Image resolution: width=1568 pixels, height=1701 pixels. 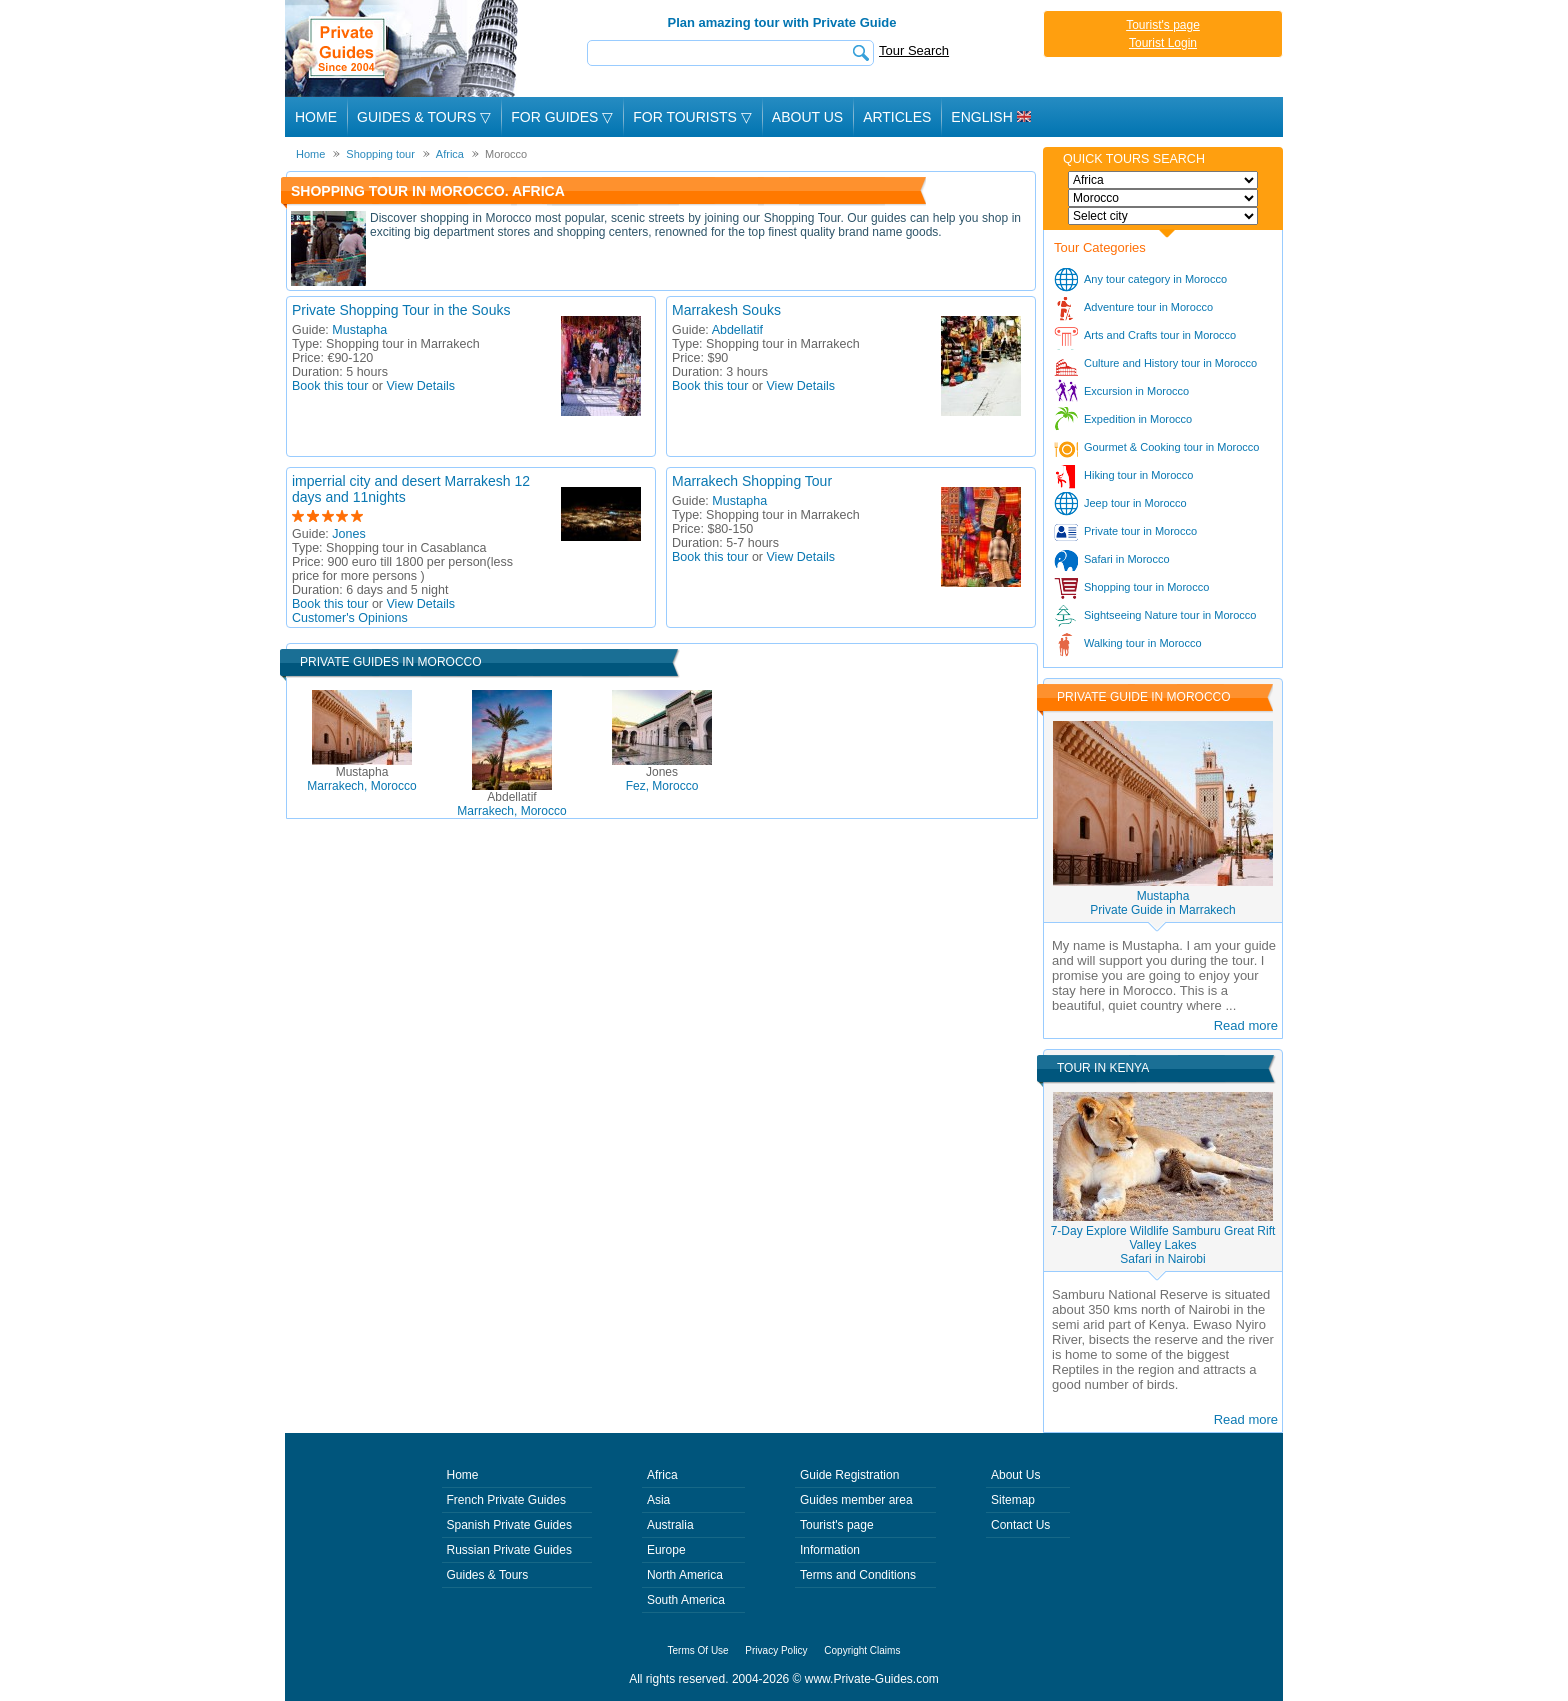 What do you see at coordinates (662, 1475) in the screenshot?
I see `Africa` at bounding box center [662, 1475].